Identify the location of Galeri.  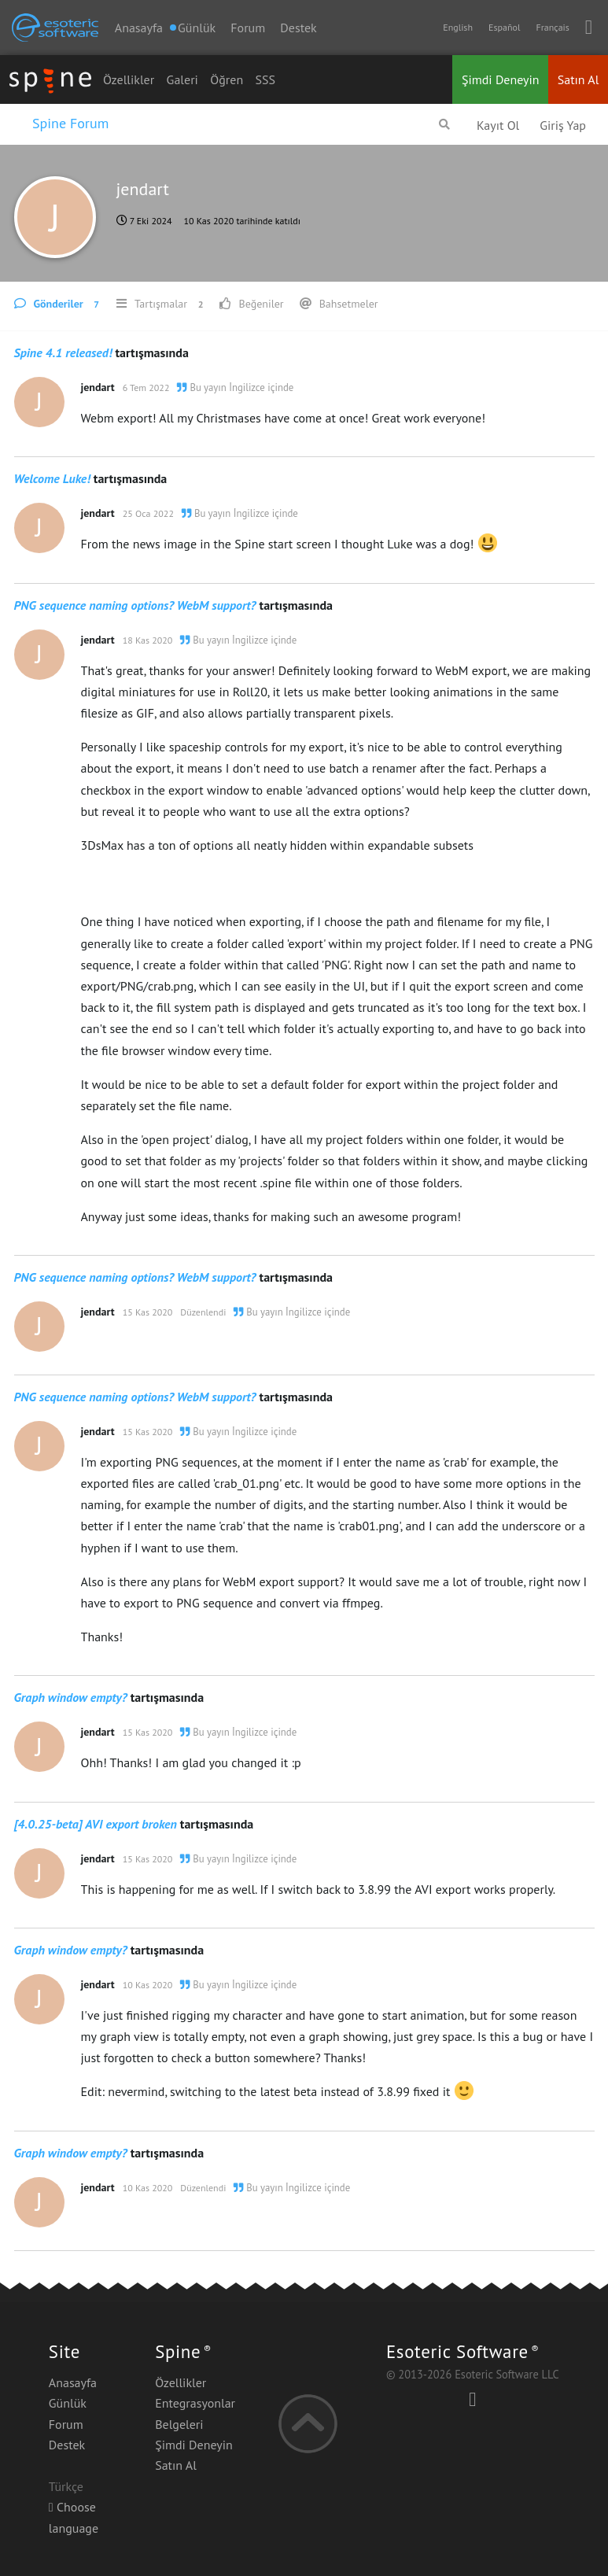
(182, 79).